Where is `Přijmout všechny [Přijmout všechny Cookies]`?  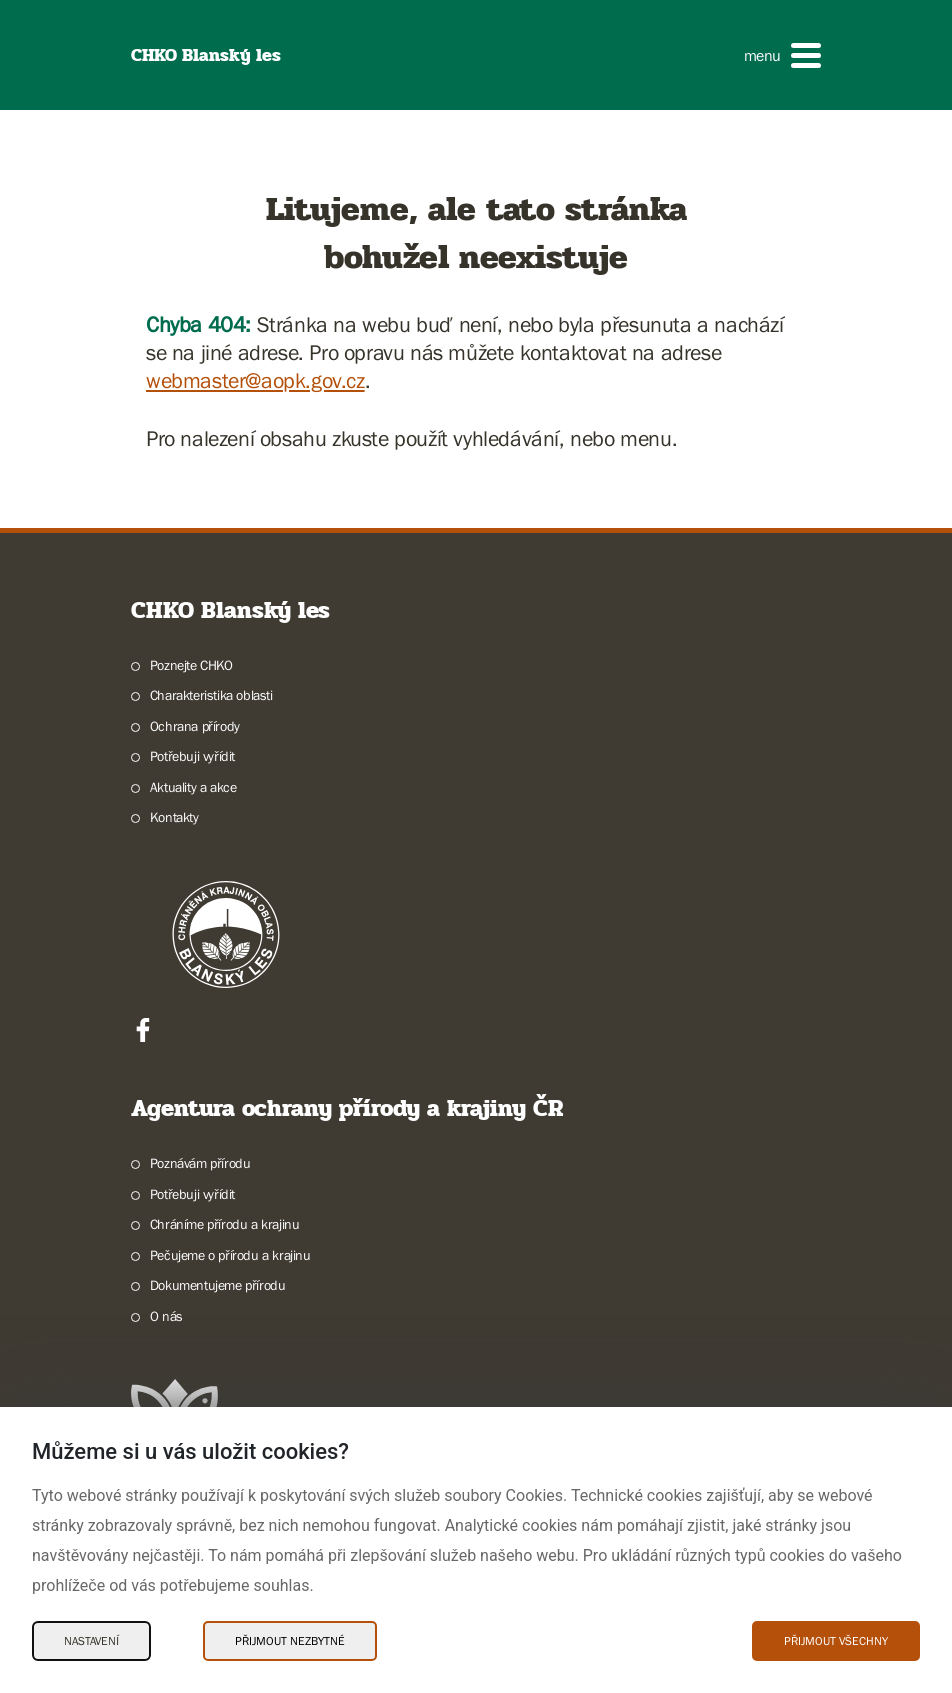
Přijmout všechny [Přijmout všechny Cookies] is located at coordinates (836, 1641).